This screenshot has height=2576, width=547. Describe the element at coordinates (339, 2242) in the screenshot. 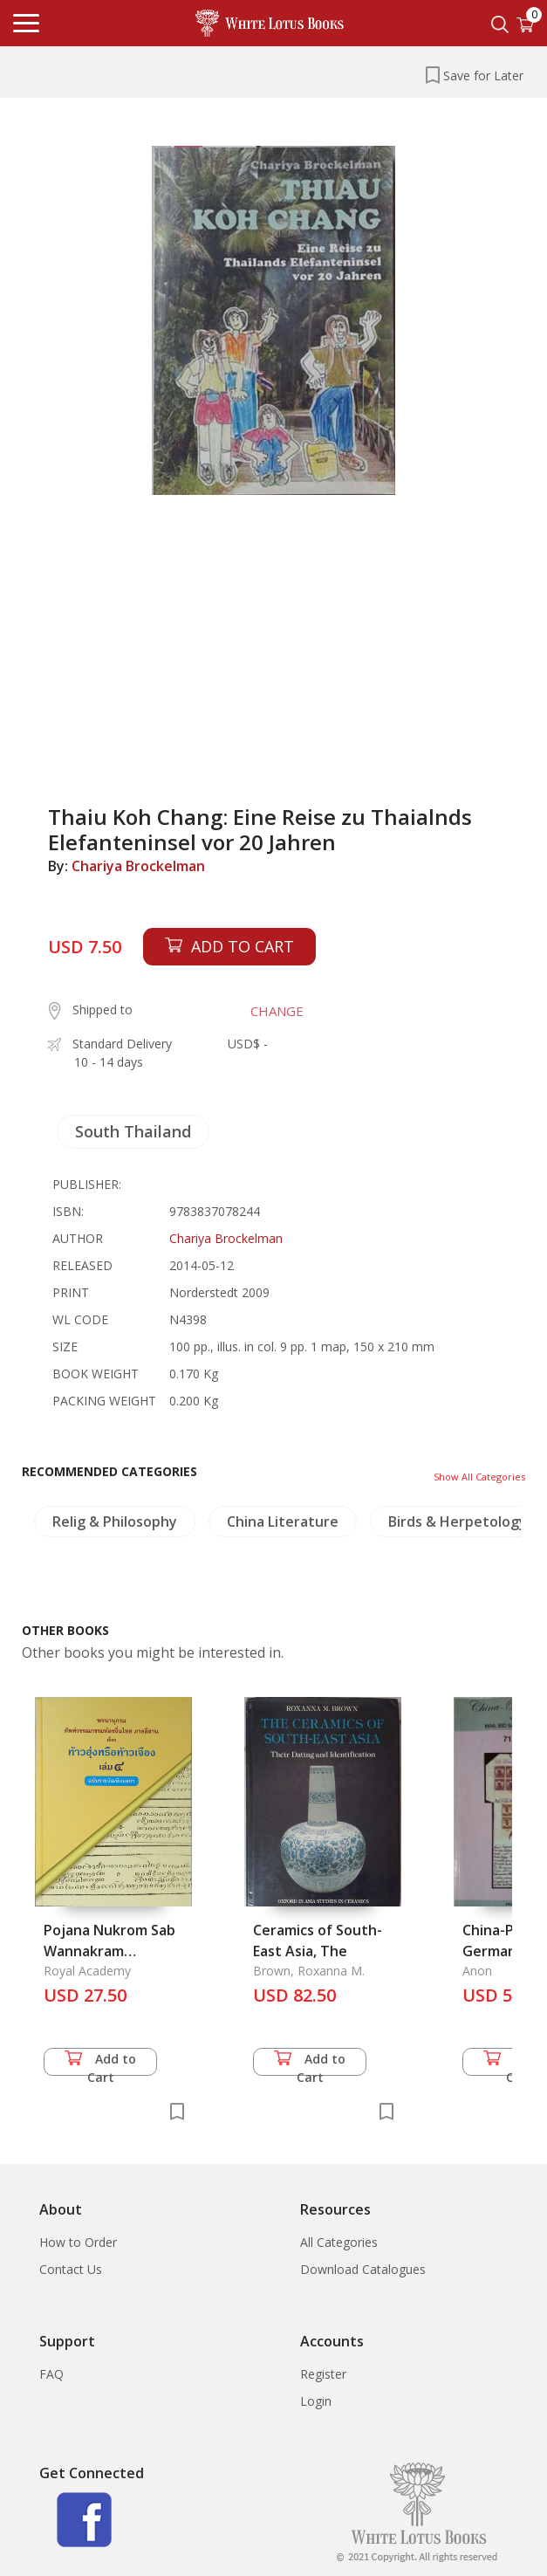

I see `All Categories` at that location.